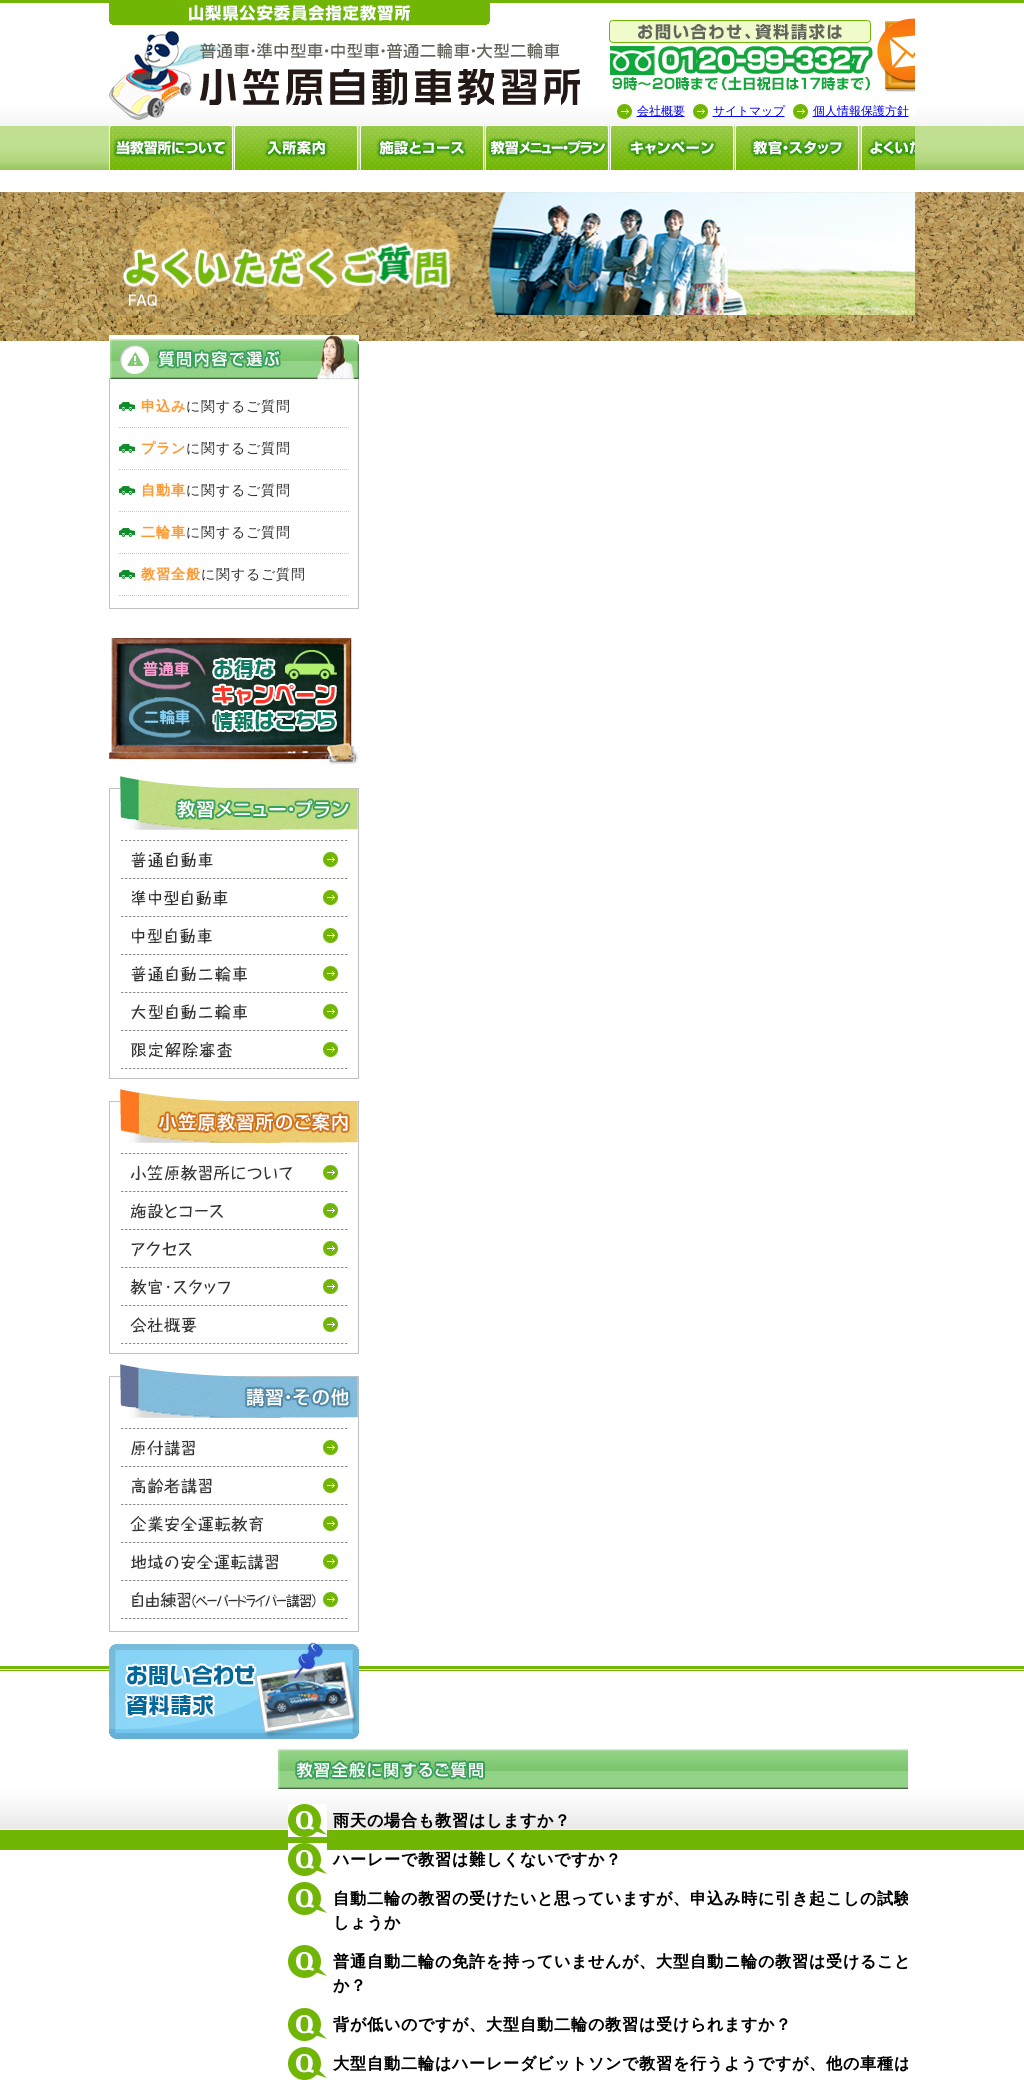 The height and width of the screenshot is (2080, 1024). I want to click on 自由練習(ペーパードライバー講習）, so click(137, 1625).